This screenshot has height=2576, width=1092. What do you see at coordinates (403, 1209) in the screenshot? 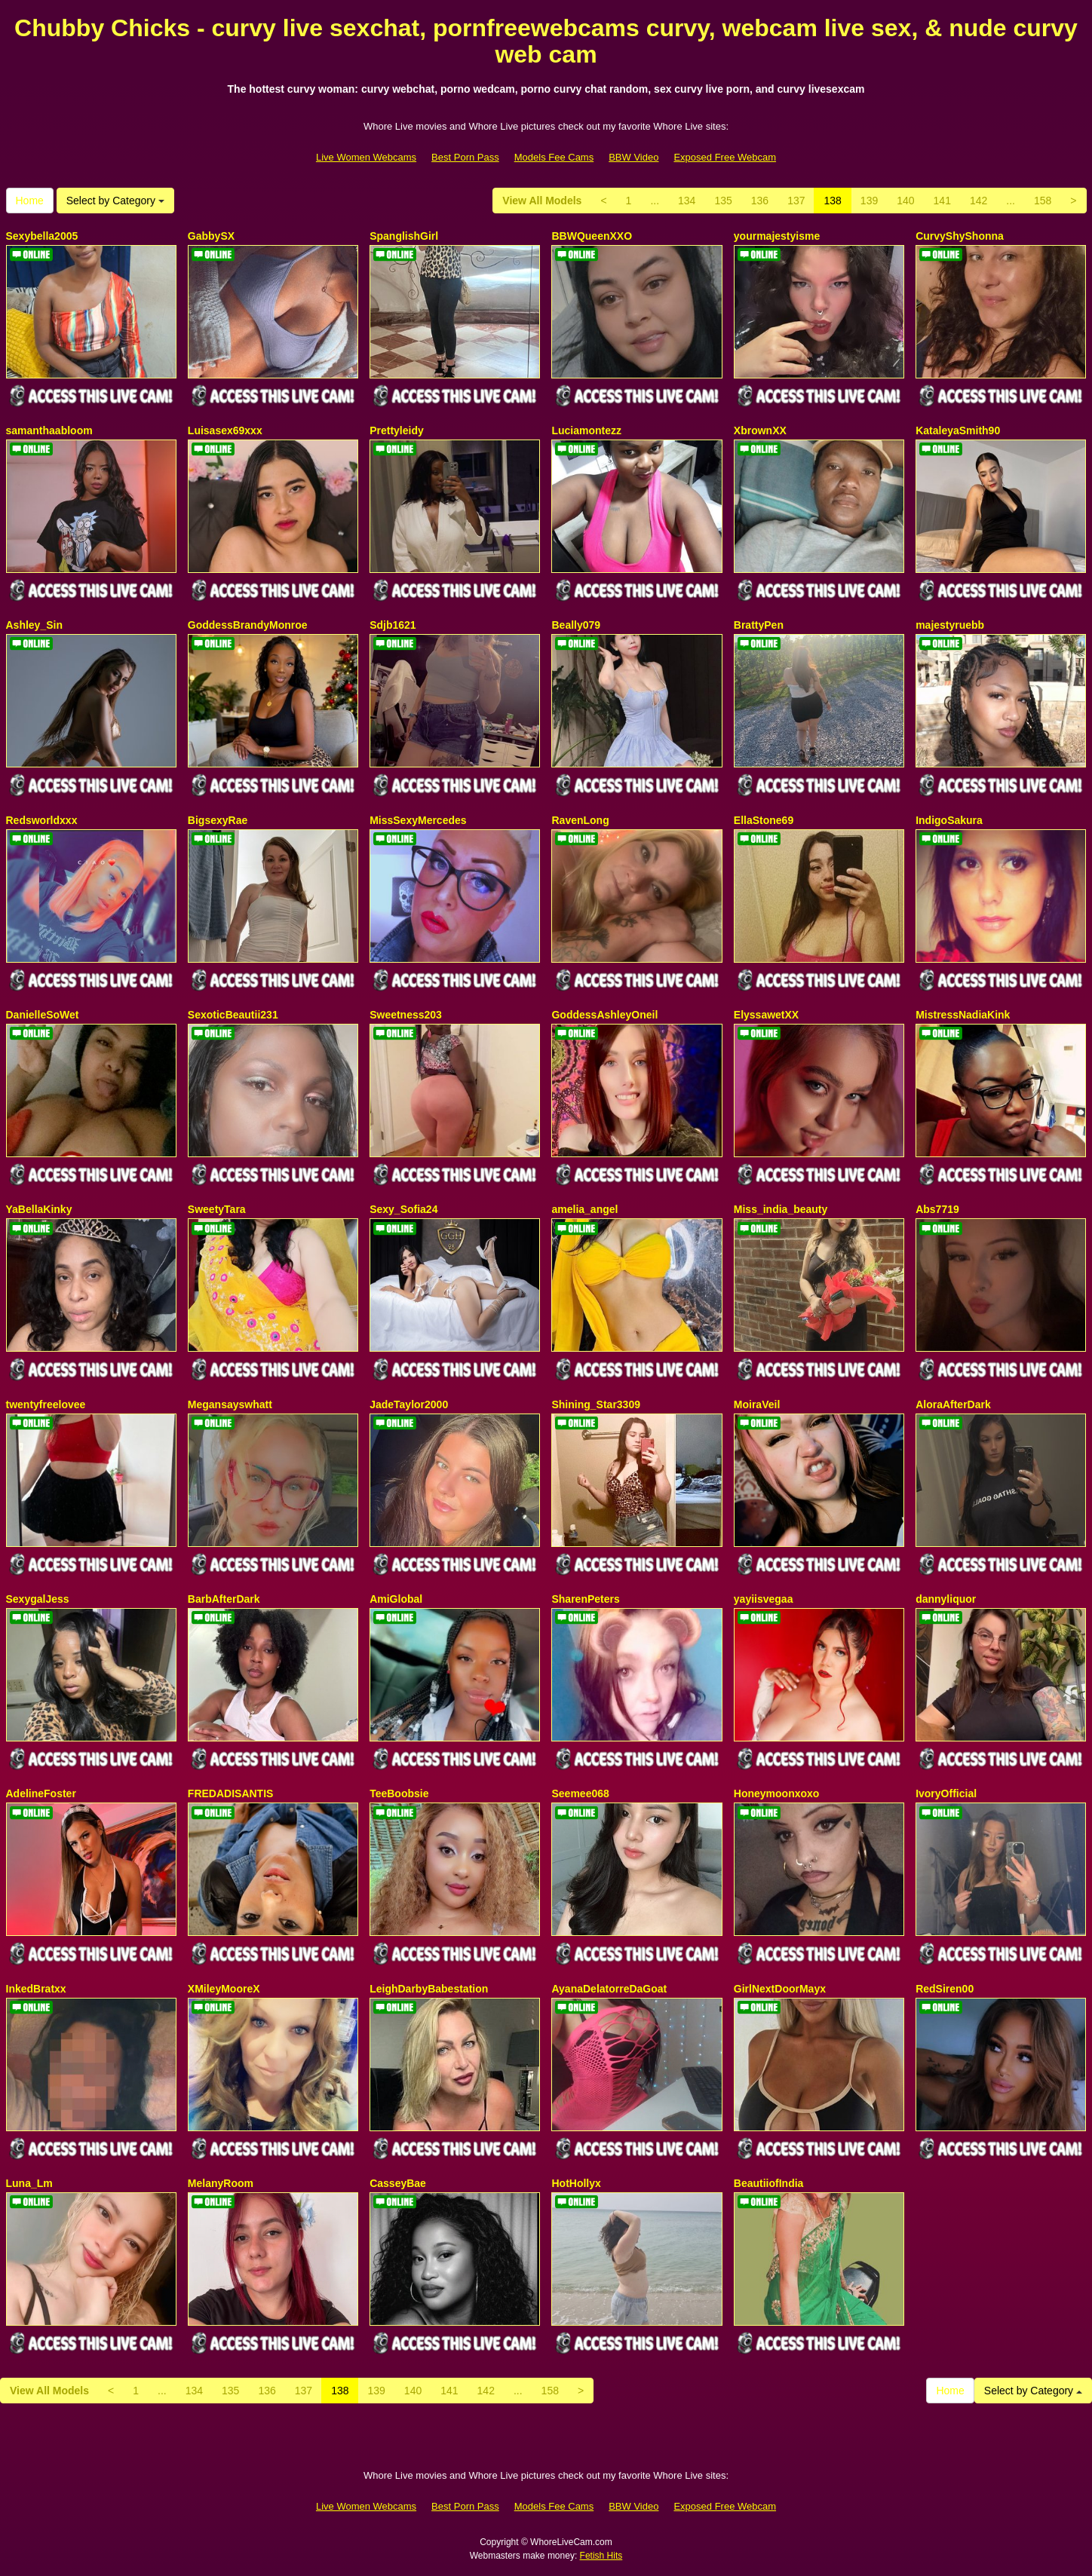
I see `Sexy_Sofia24` at bounding box center [403, 1209].